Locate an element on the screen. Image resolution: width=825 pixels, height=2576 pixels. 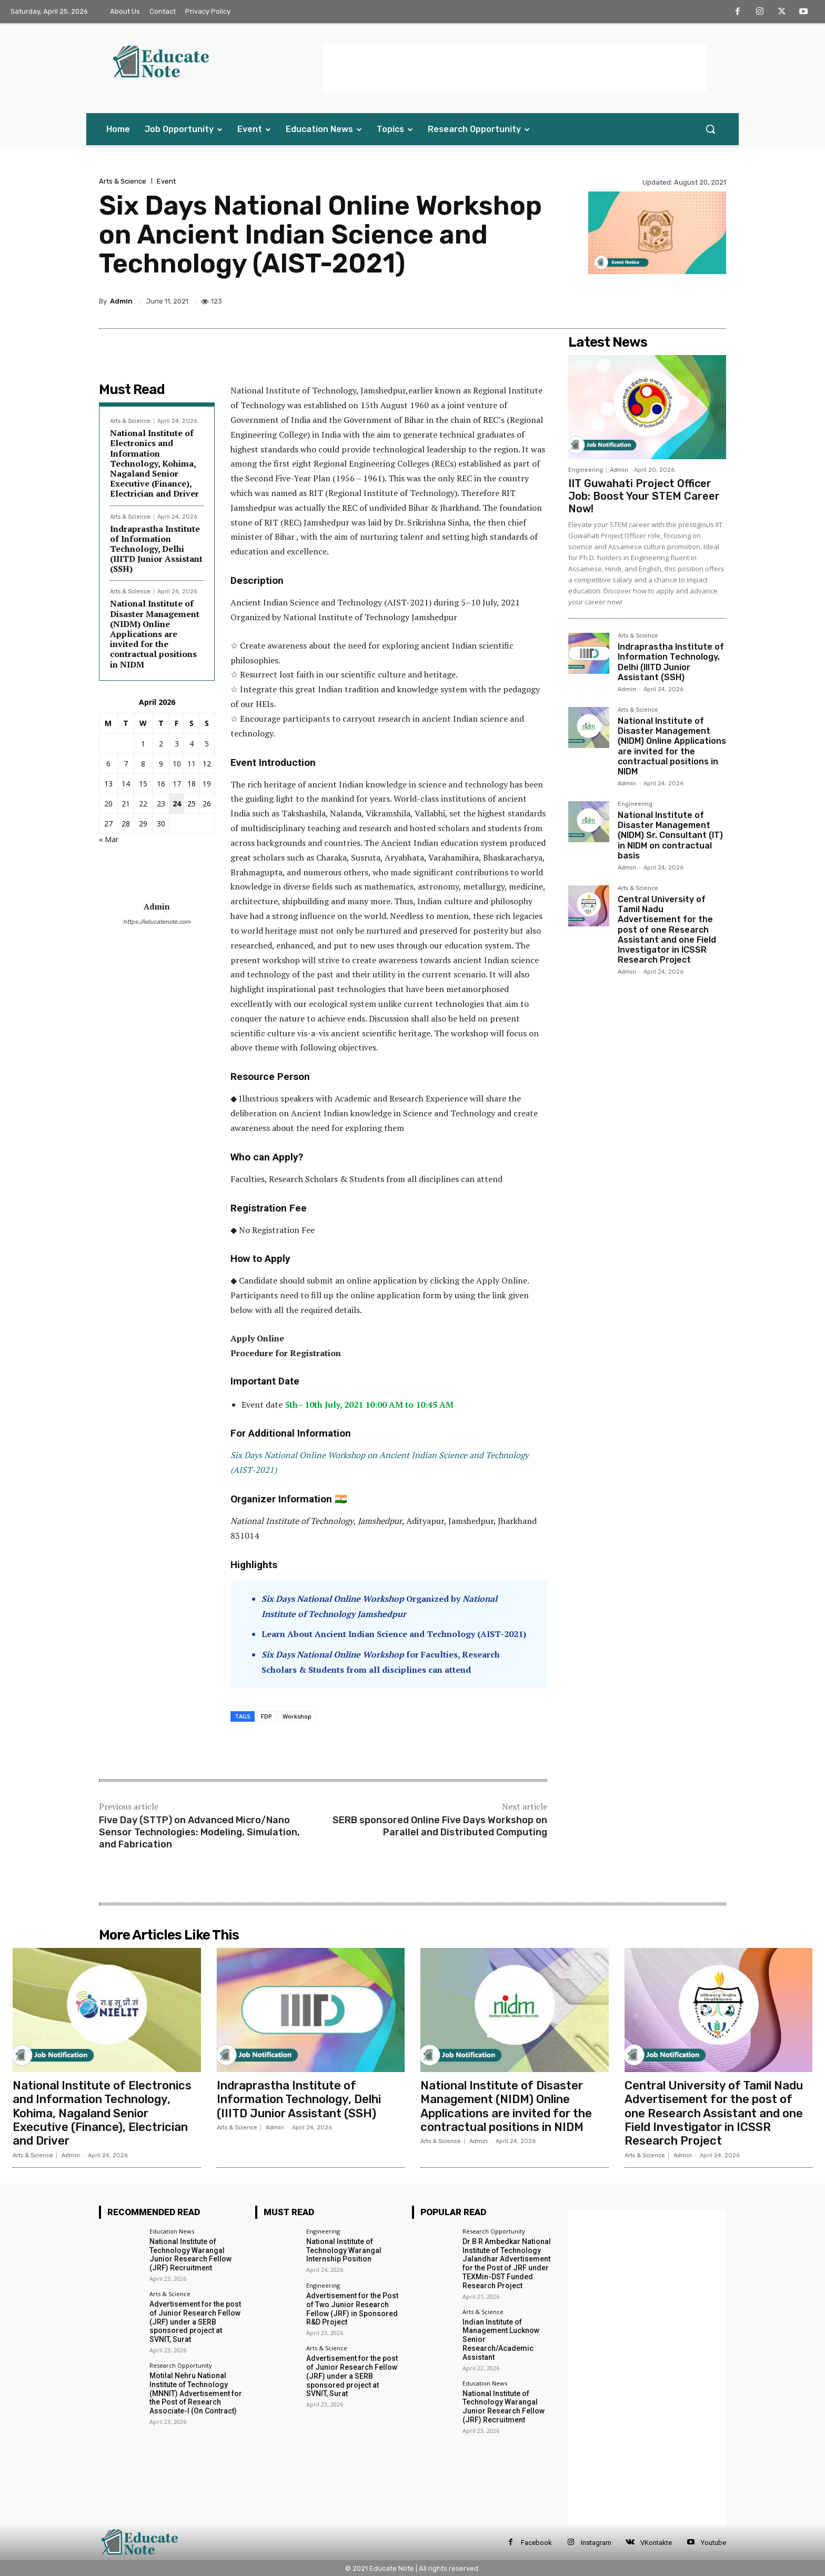
5 [Posts published on 5 April 2026] is located at coordinates (207, 744).